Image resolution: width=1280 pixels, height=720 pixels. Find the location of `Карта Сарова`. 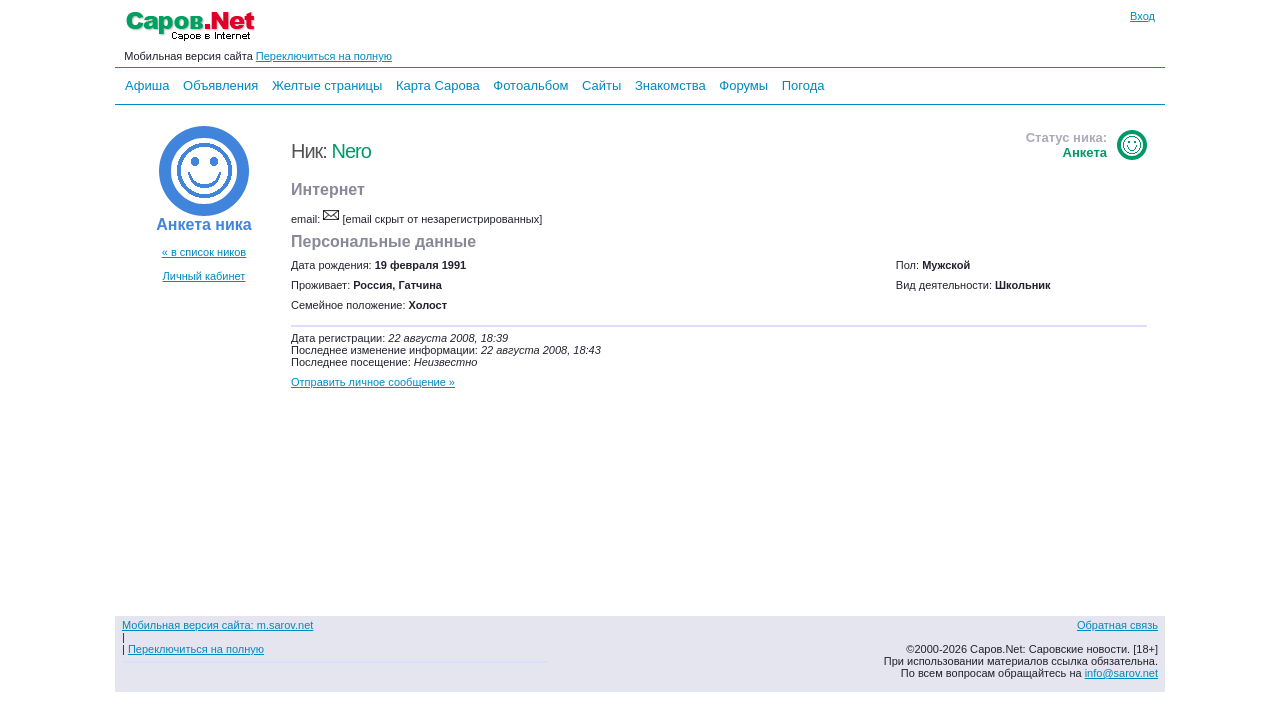

Карта Сарова is located at coordinates (438, 85).